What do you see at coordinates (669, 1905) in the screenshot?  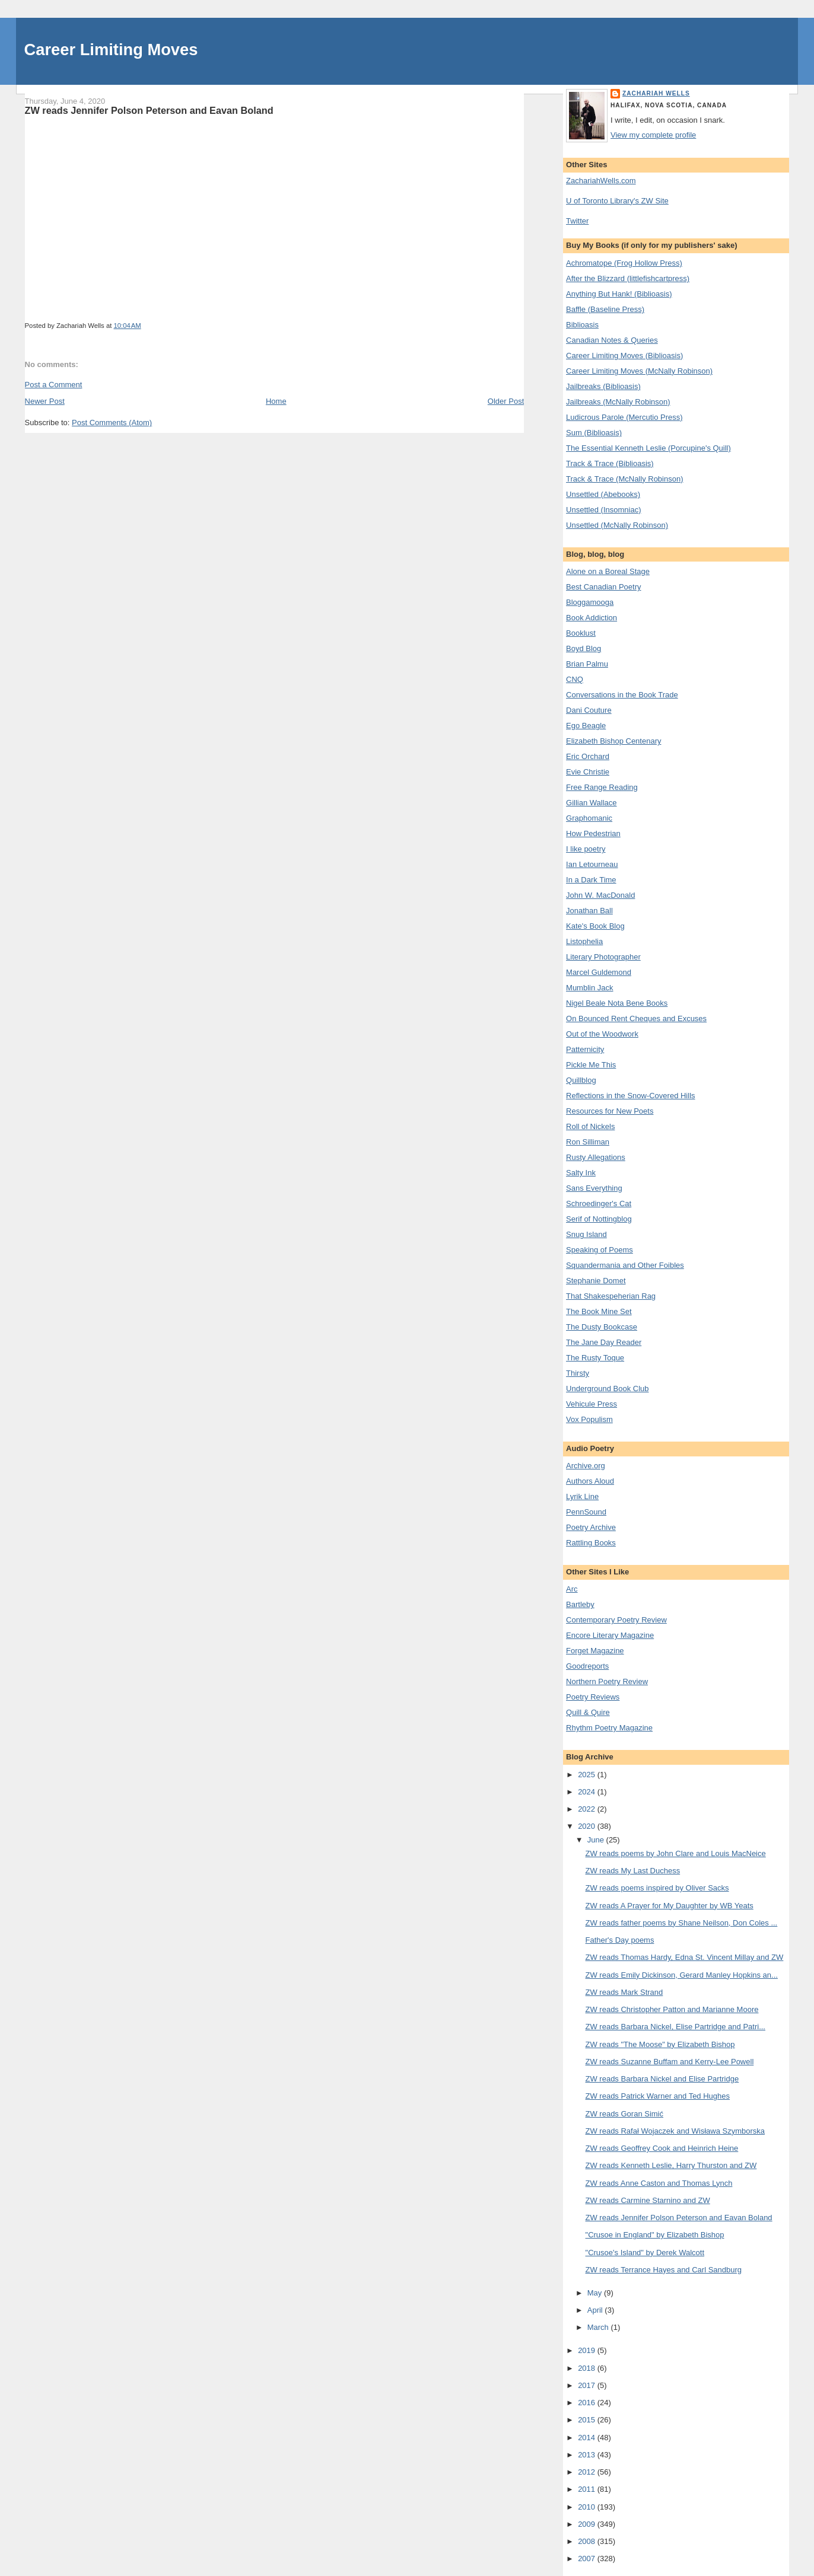 I see `ZW reads A Prayer for My Daughter by WB Yeats` at bounding box center [669, 1905].